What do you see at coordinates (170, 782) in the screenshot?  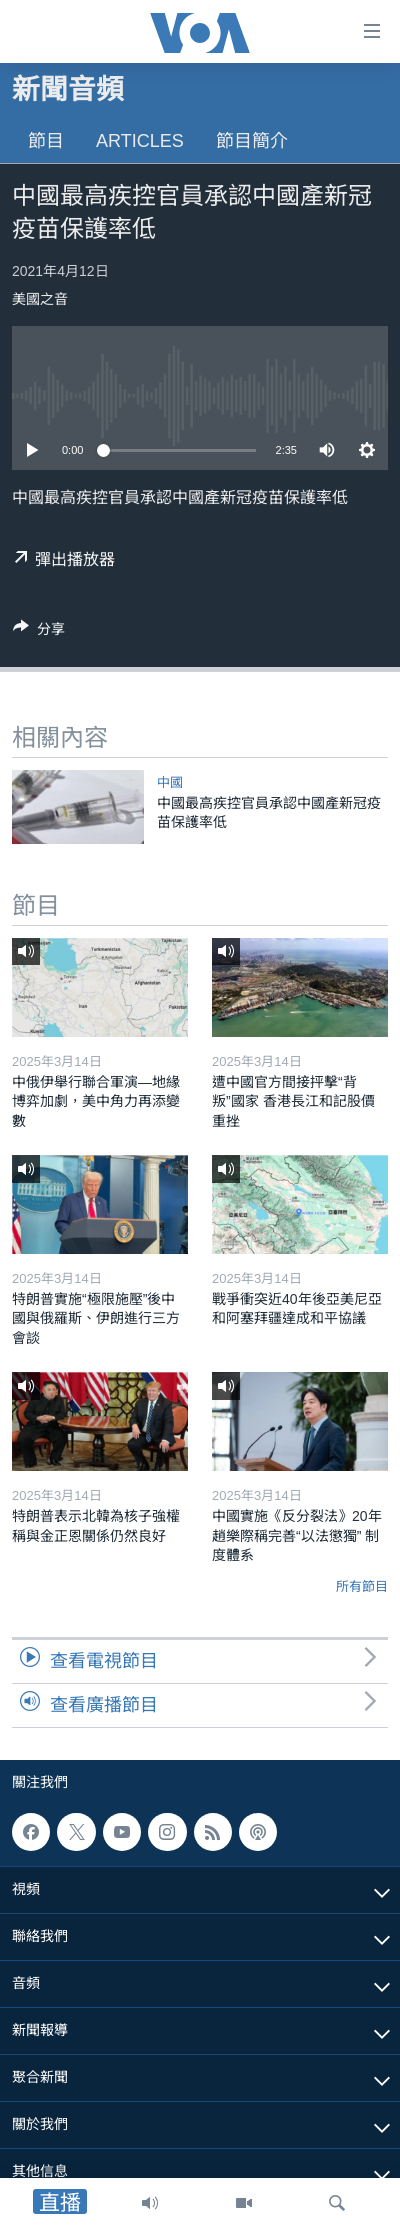 I see `中國` at bounding box center [170, 782].